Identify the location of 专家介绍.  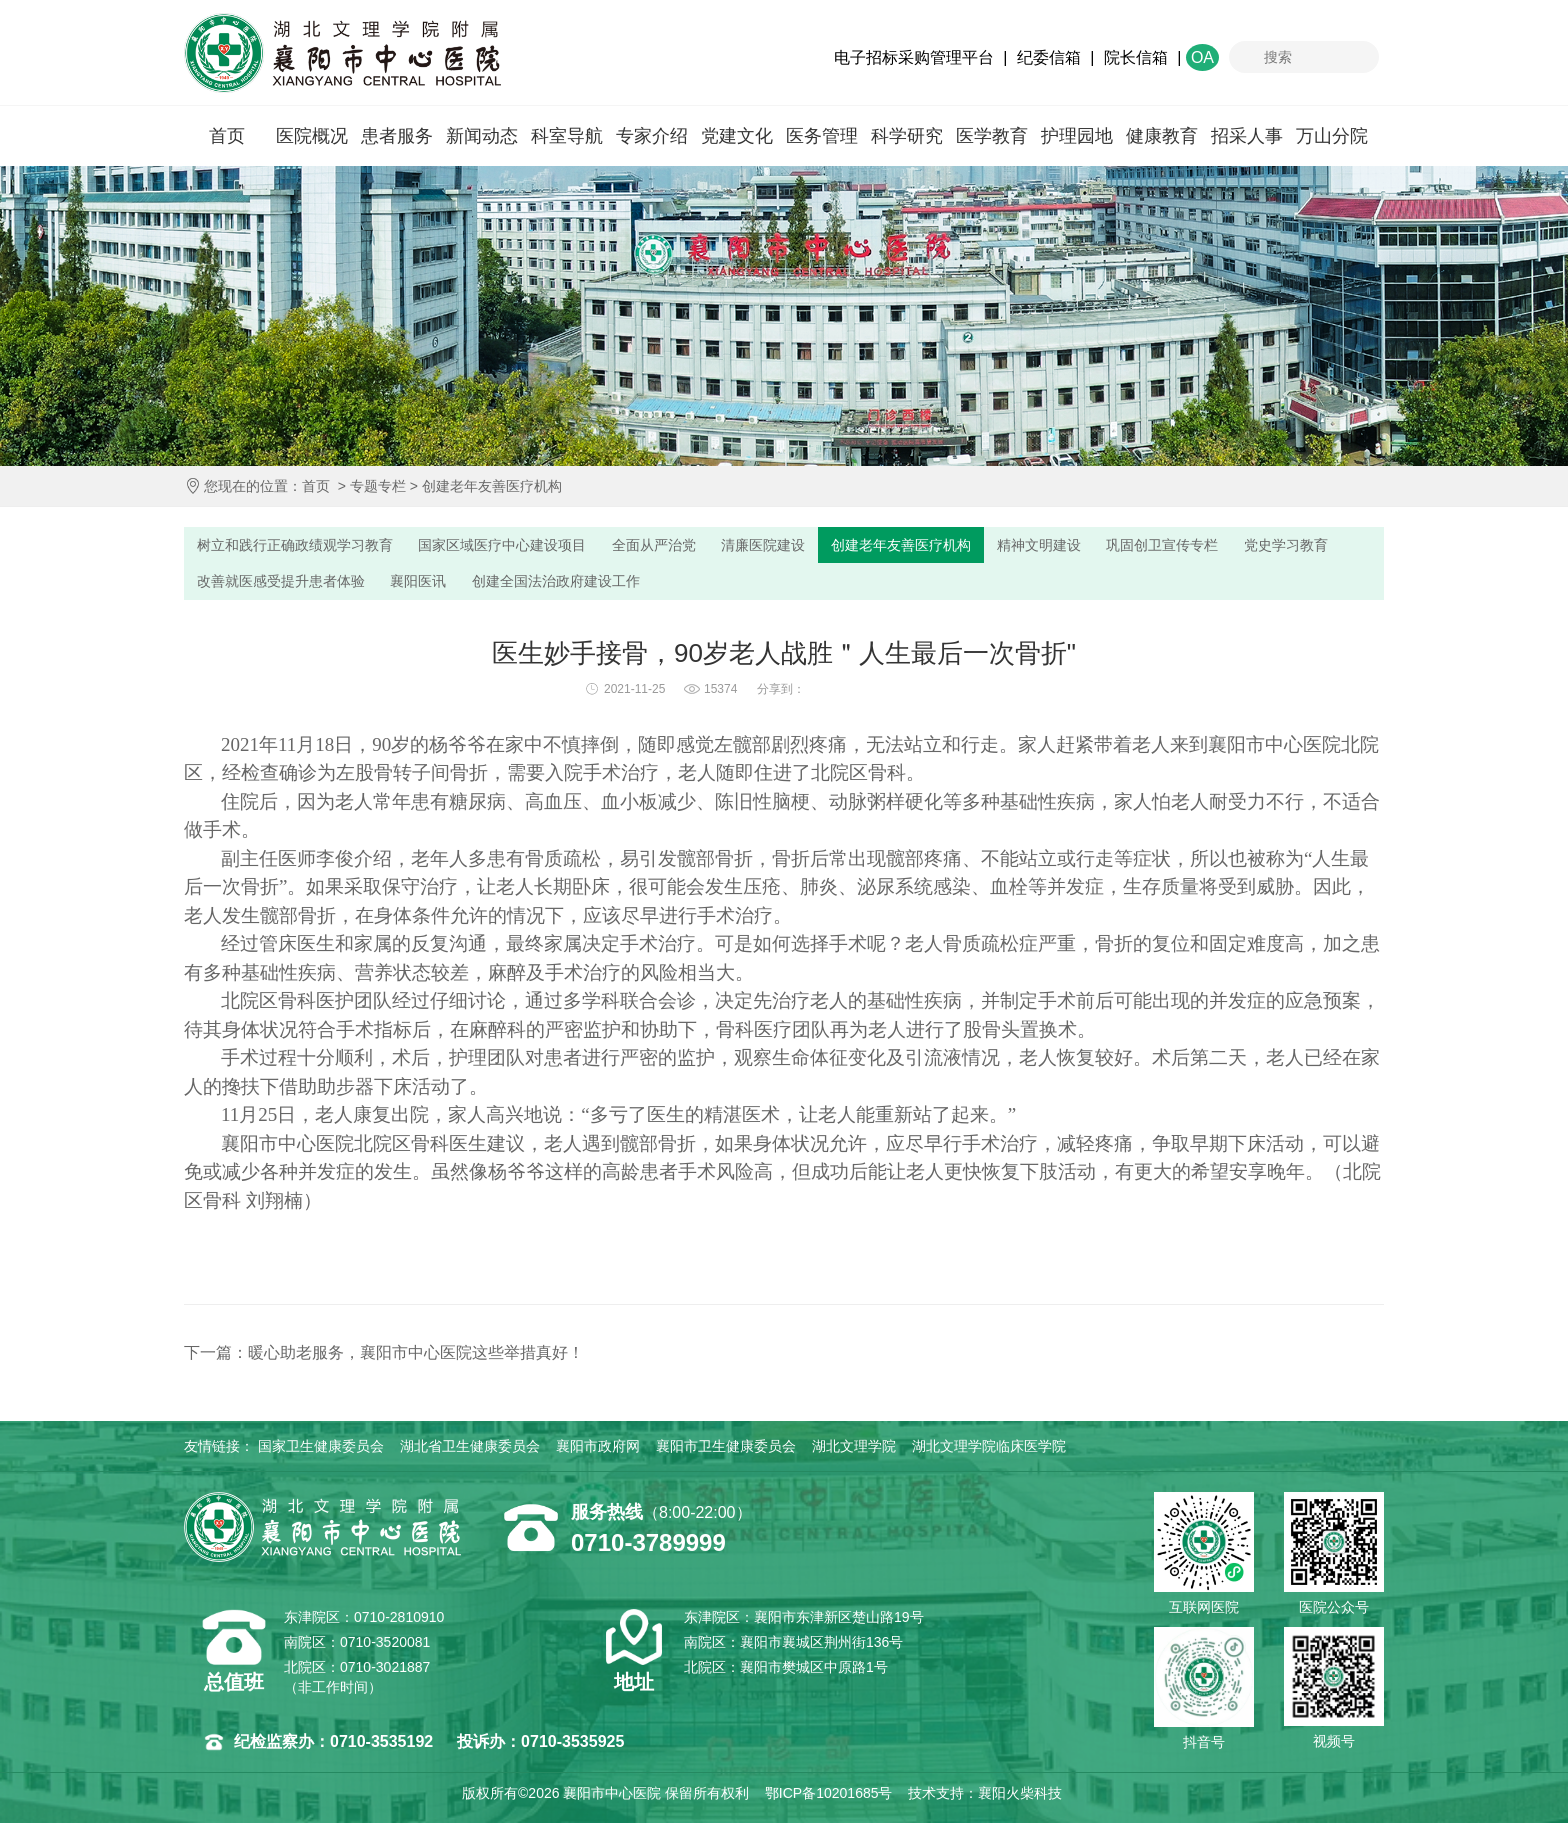
(652, 136).